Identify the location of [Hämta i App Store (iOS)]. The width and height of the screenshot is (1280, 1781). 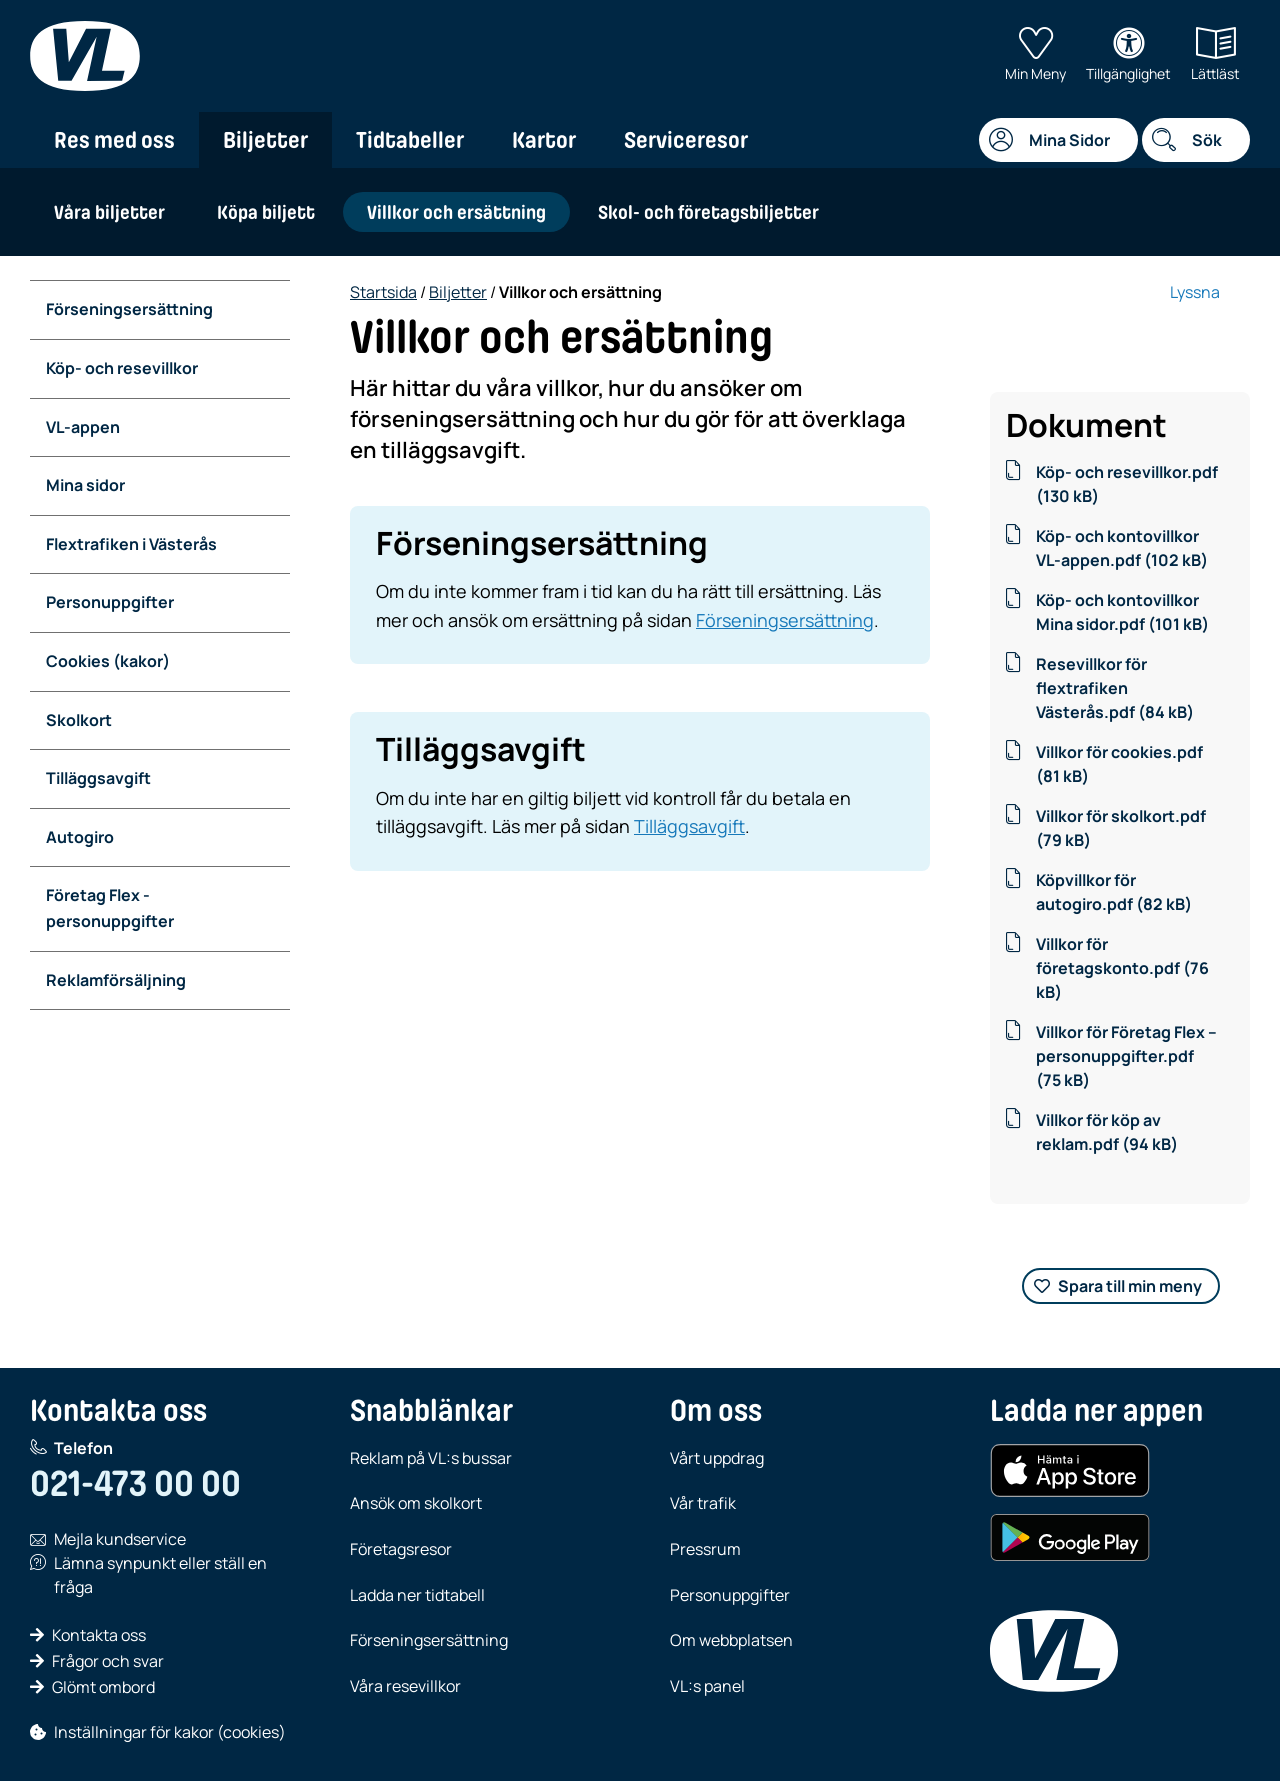
(1070, 1471).